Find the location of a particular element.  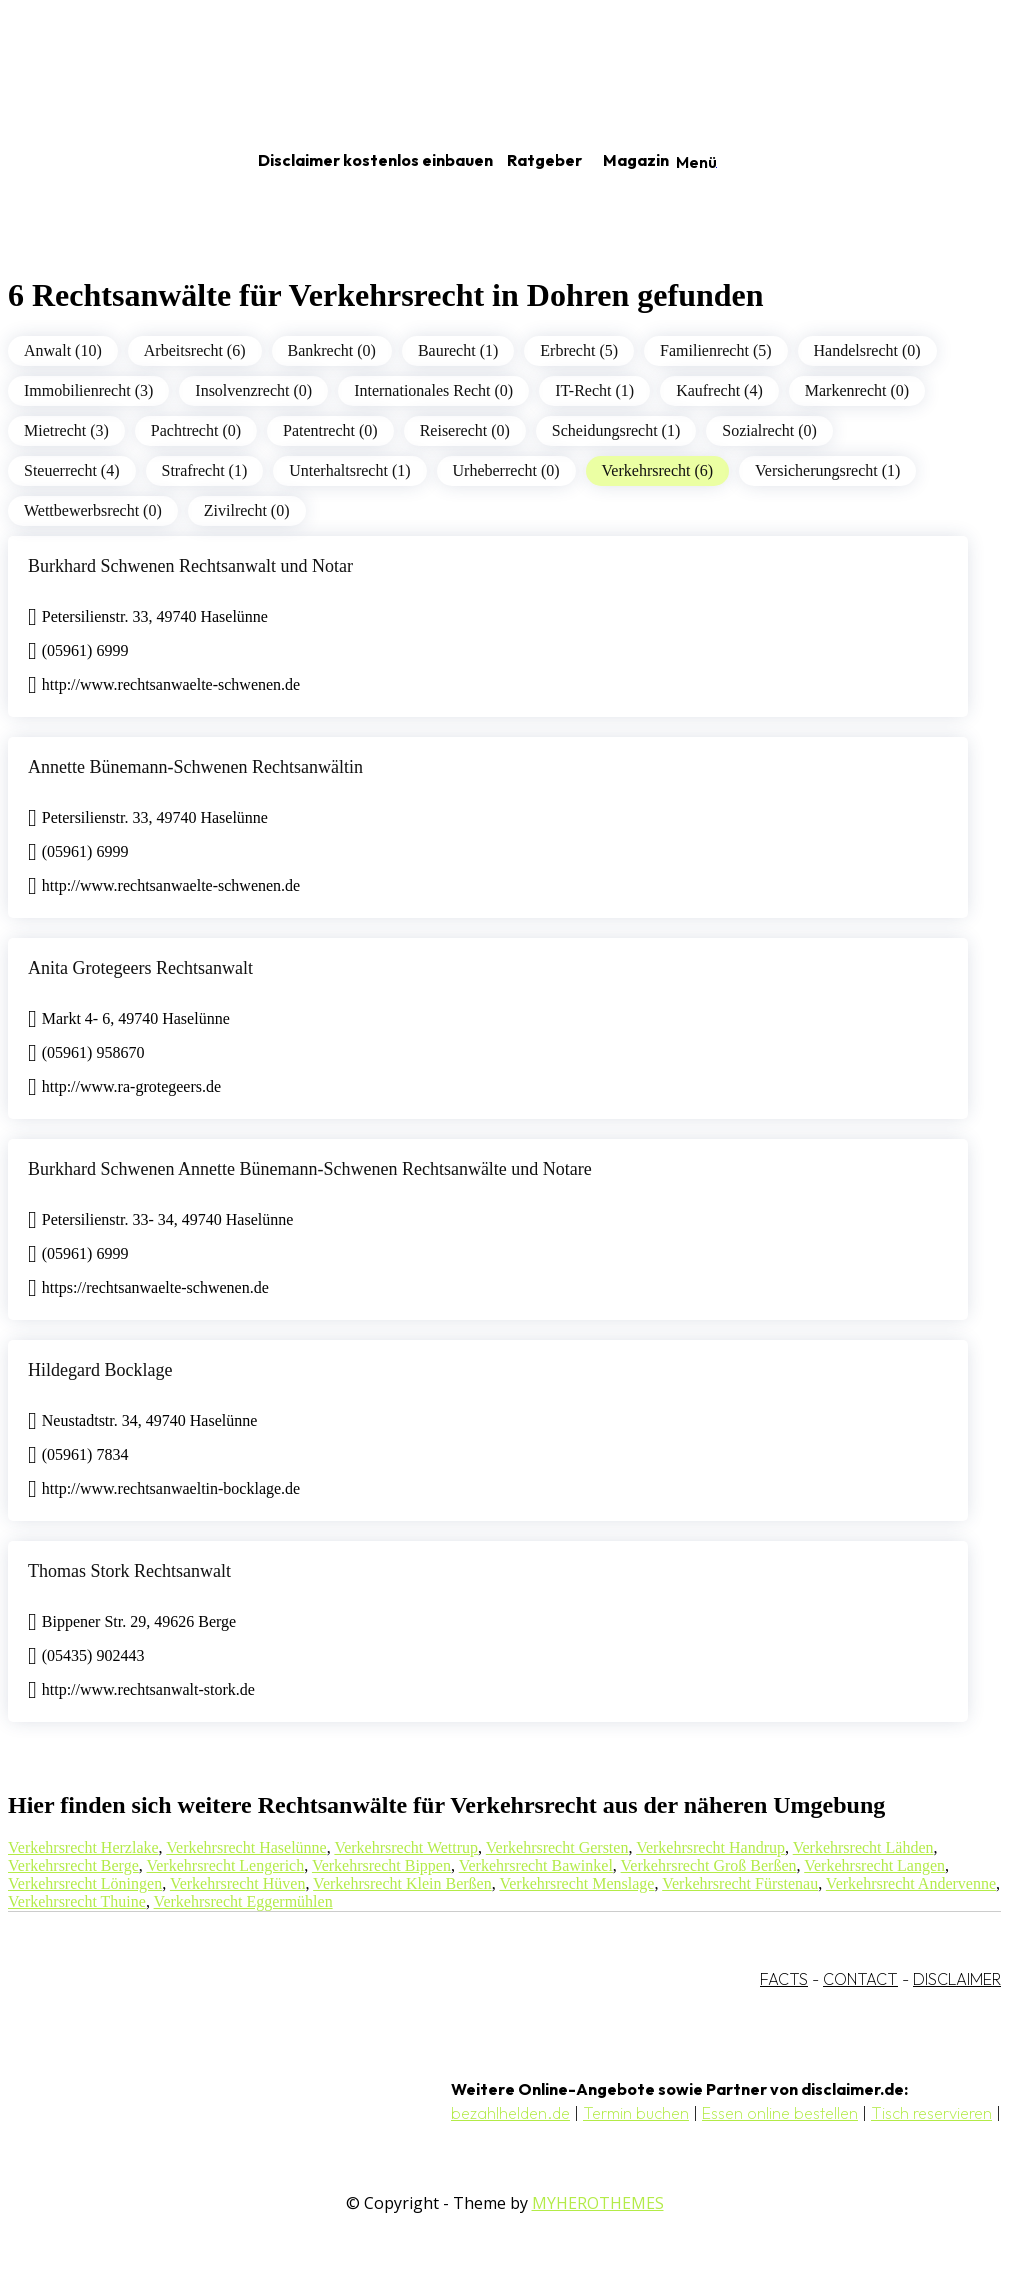

Verkehrsrecht Klein Berßen is located at coordinates (402, 1883).